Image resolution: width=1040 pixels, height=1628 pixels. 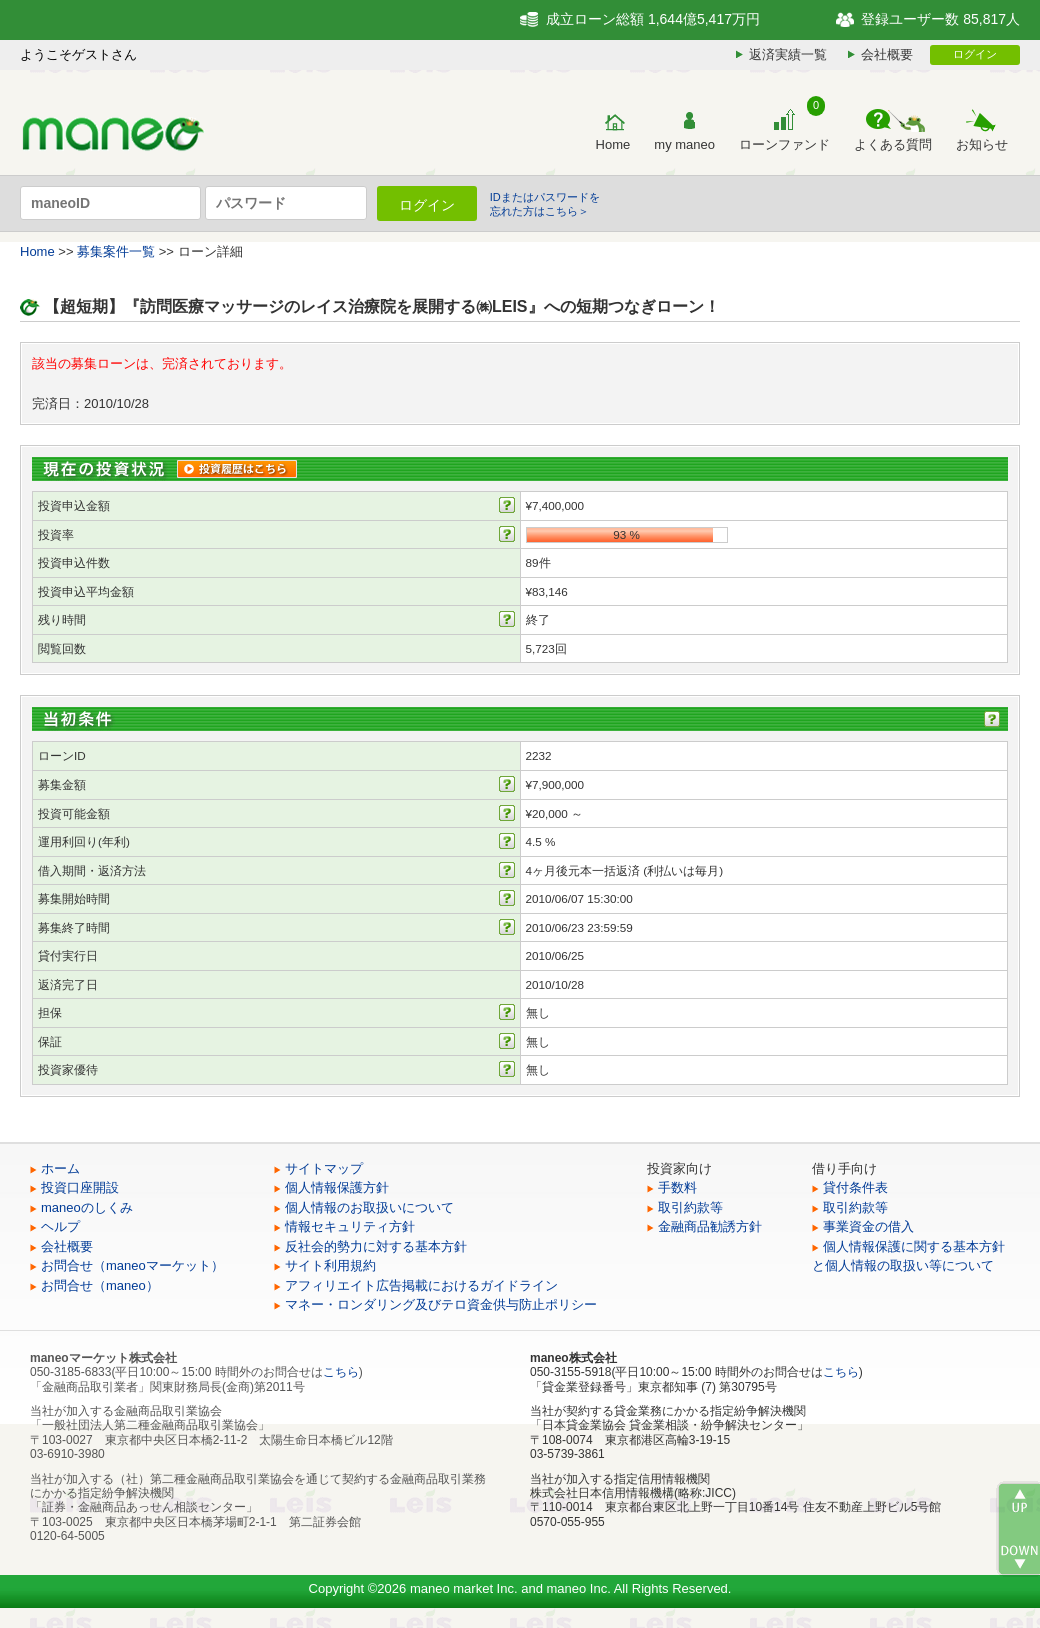 I want to click on サイトマップ, so click(x=324, y=1168).